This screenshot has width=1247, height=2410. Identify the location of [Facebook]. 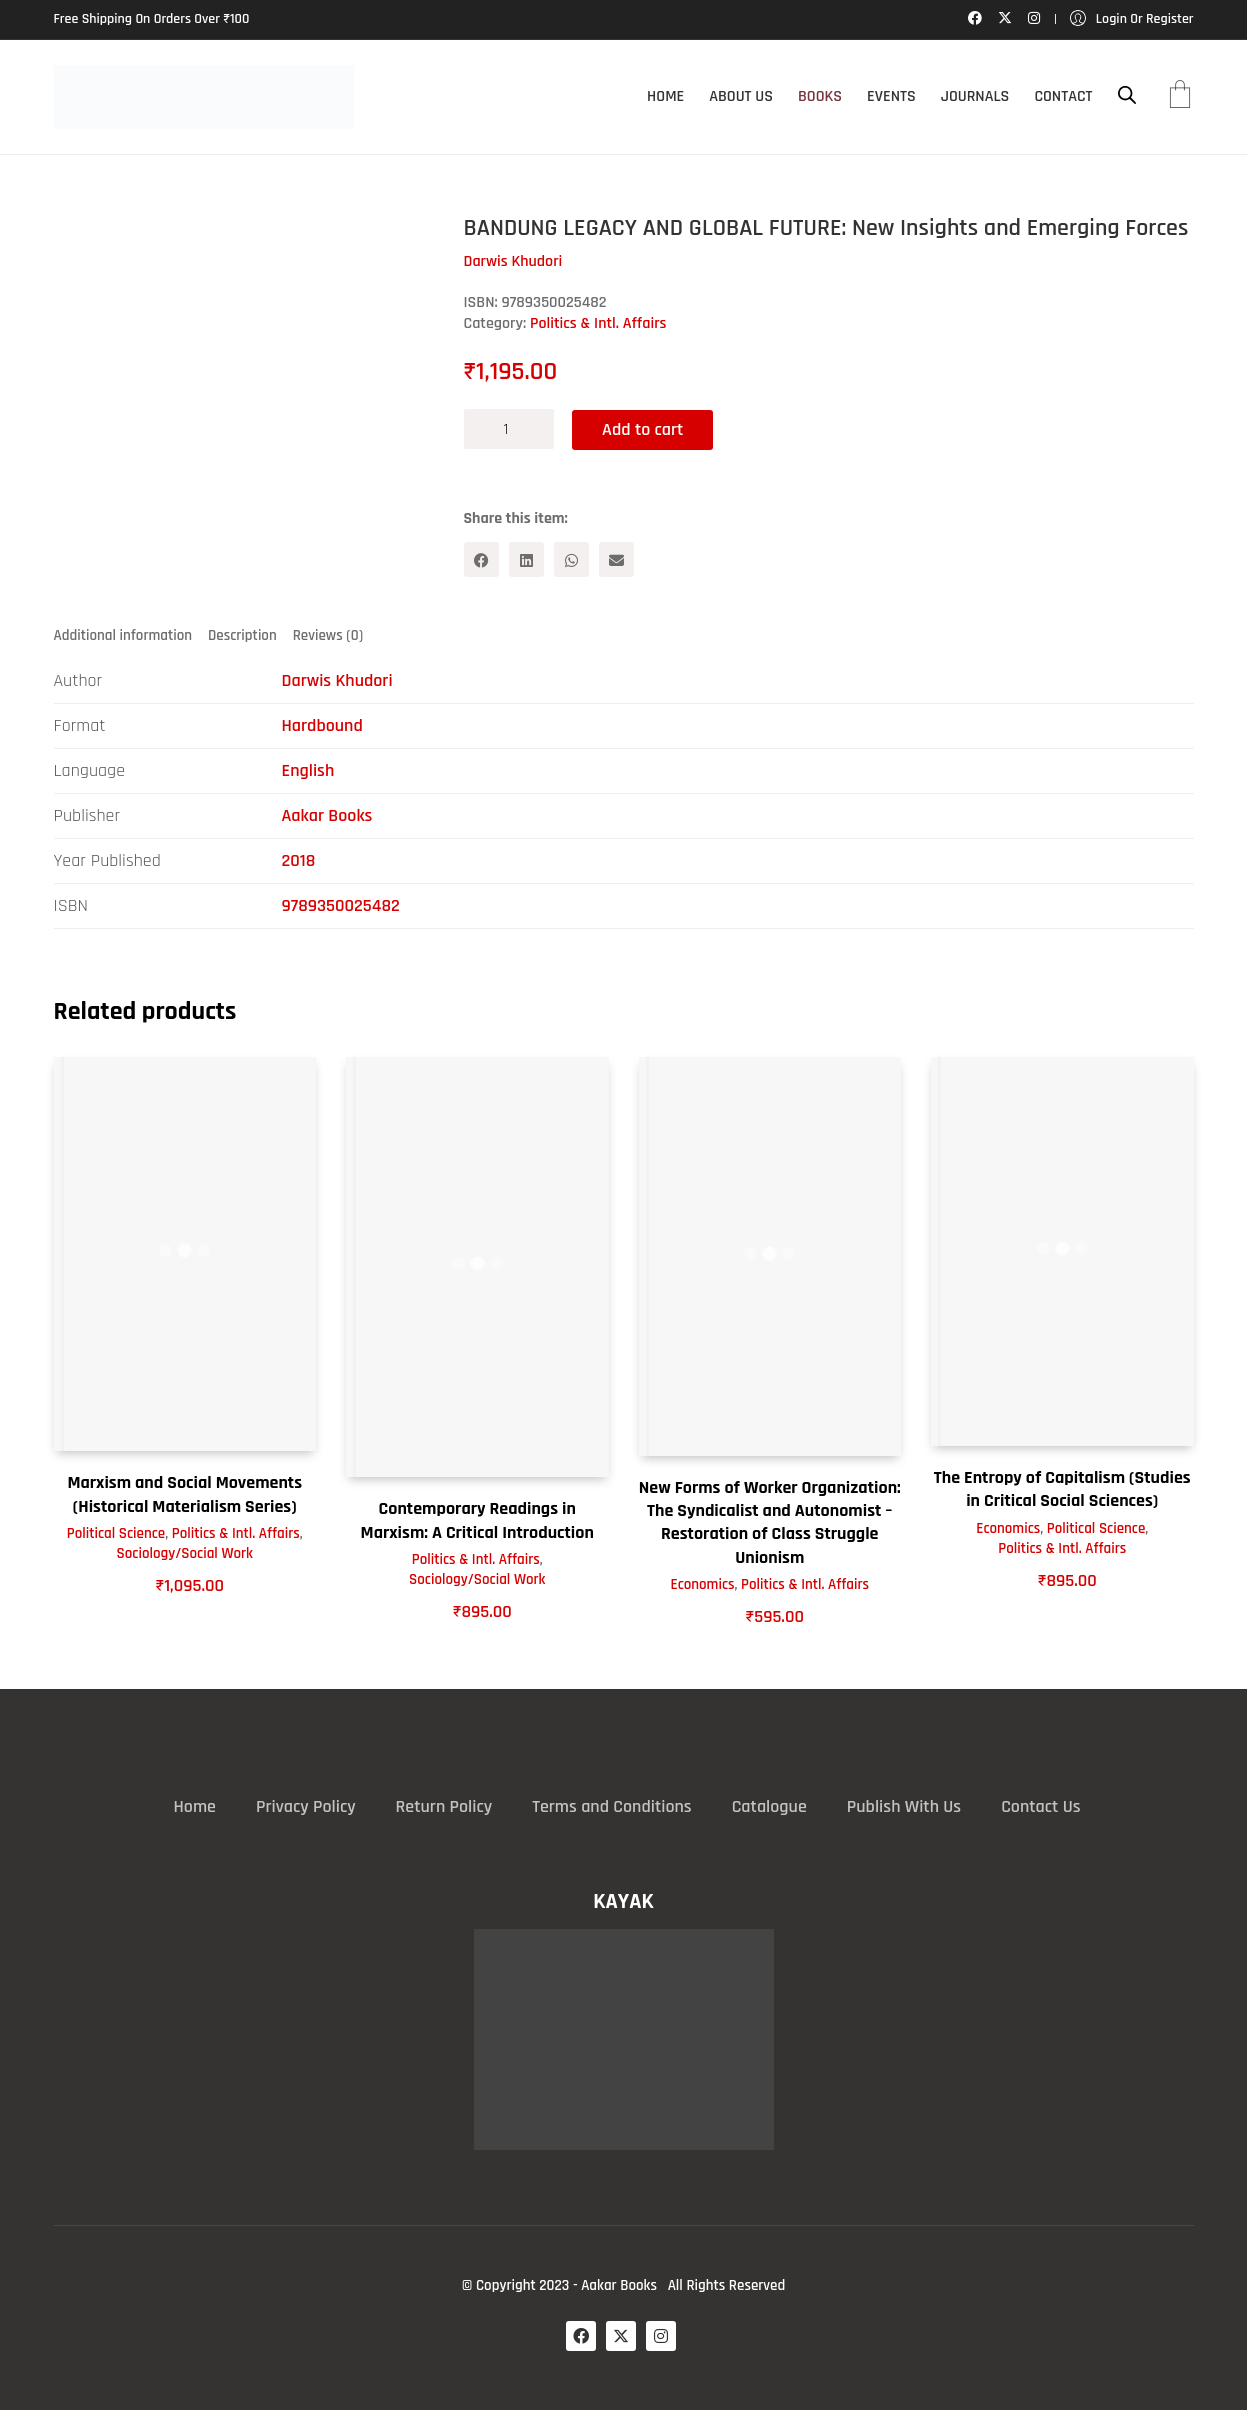
(481, 559).